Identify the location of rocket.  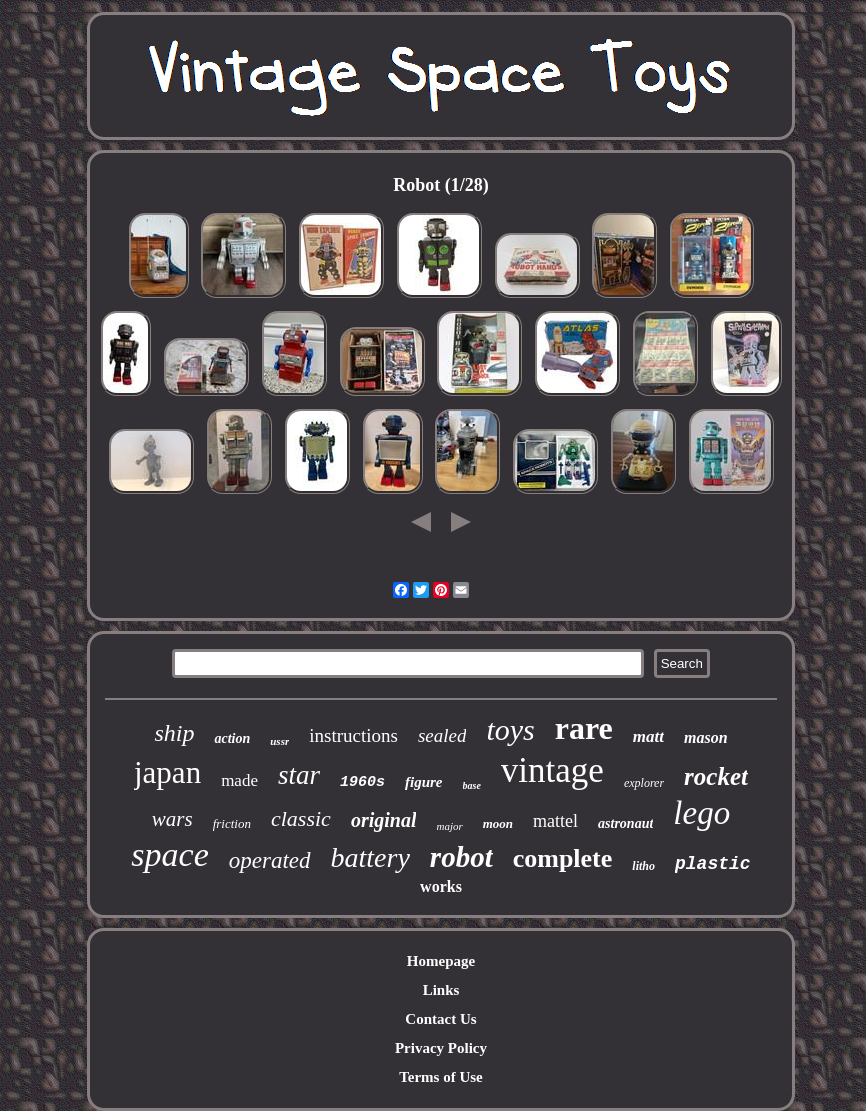
(716, 776).